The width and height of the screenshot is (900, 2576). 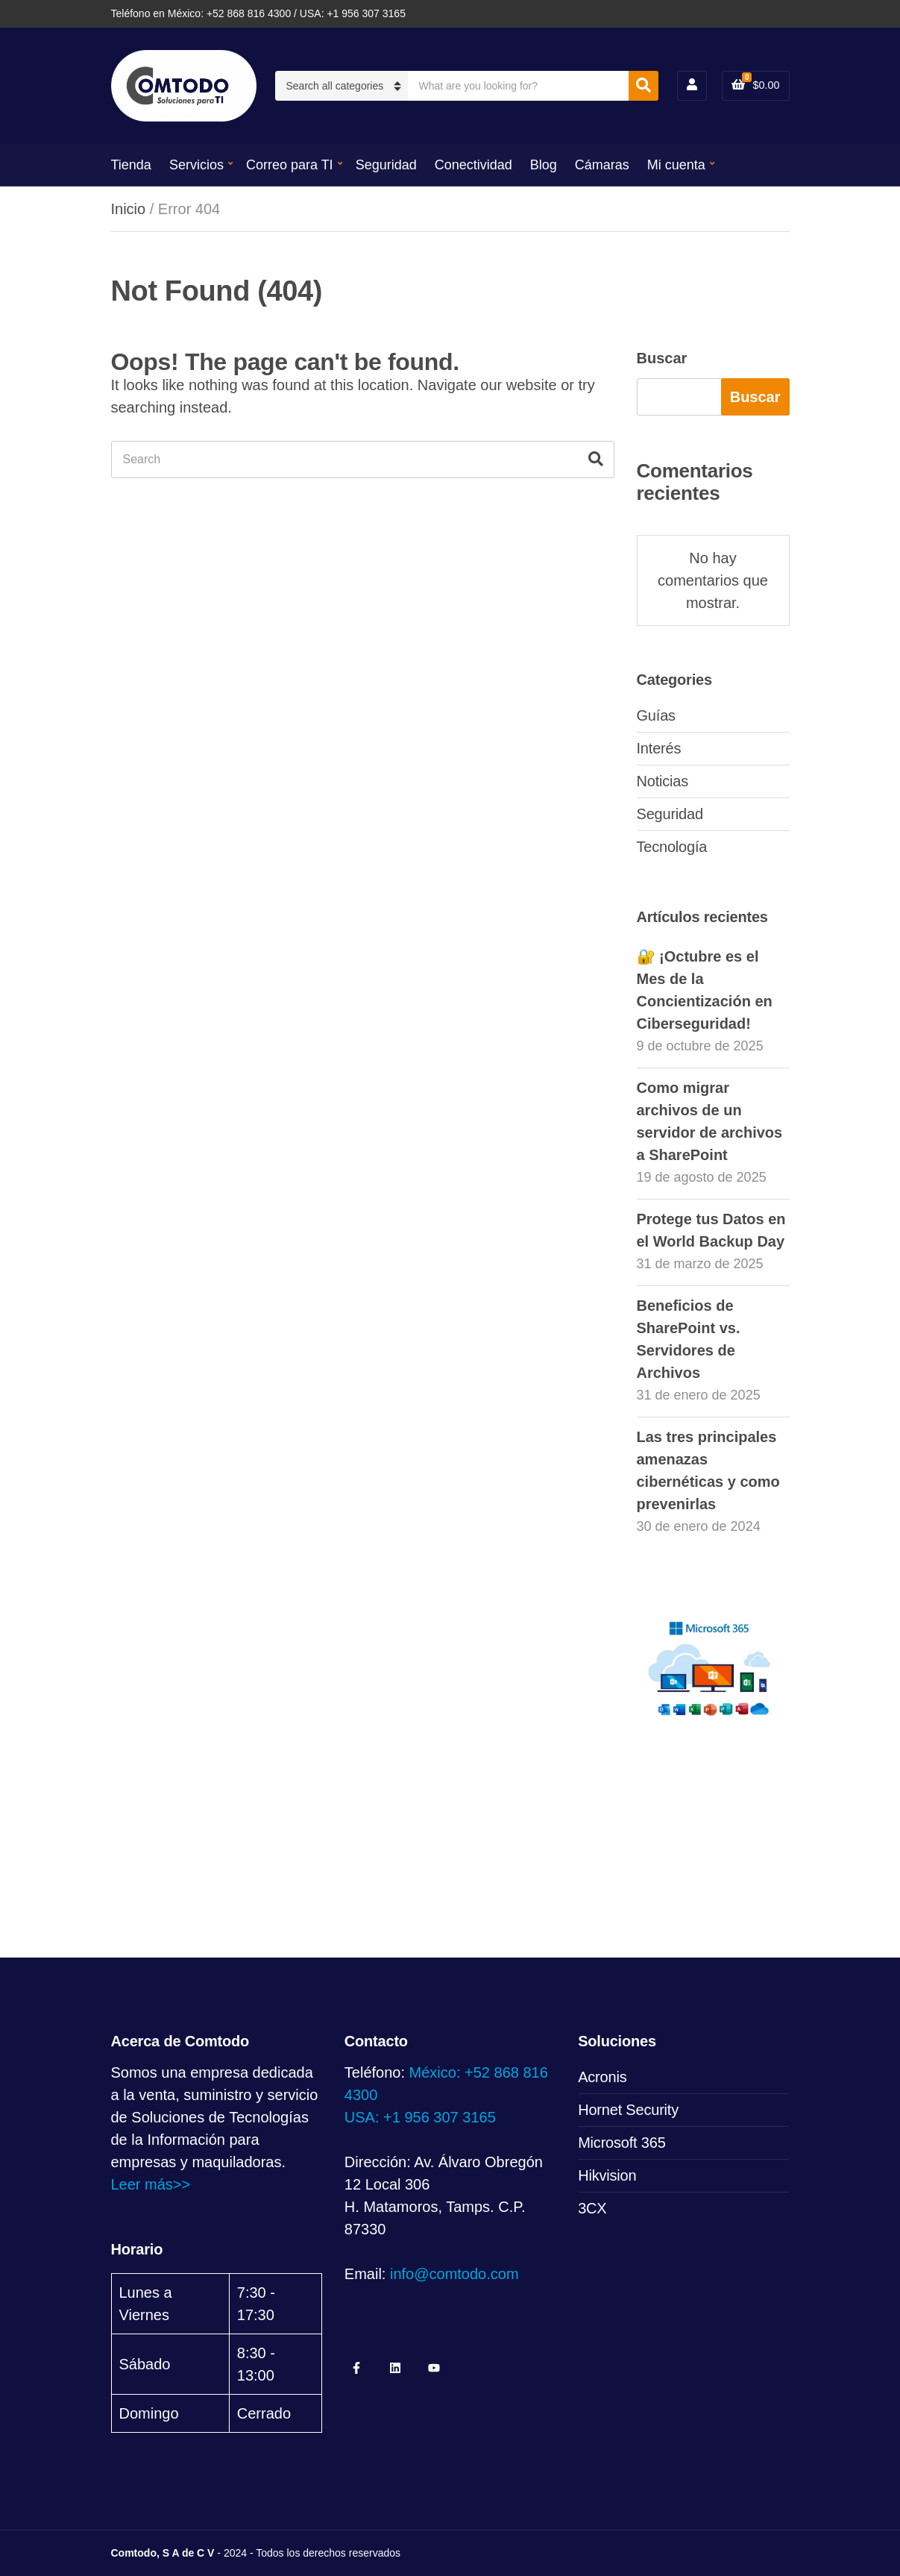 What do you see at coordinates (196, 164) in the screenshot?
I see `Servicios` at bounding box center [196, 164].